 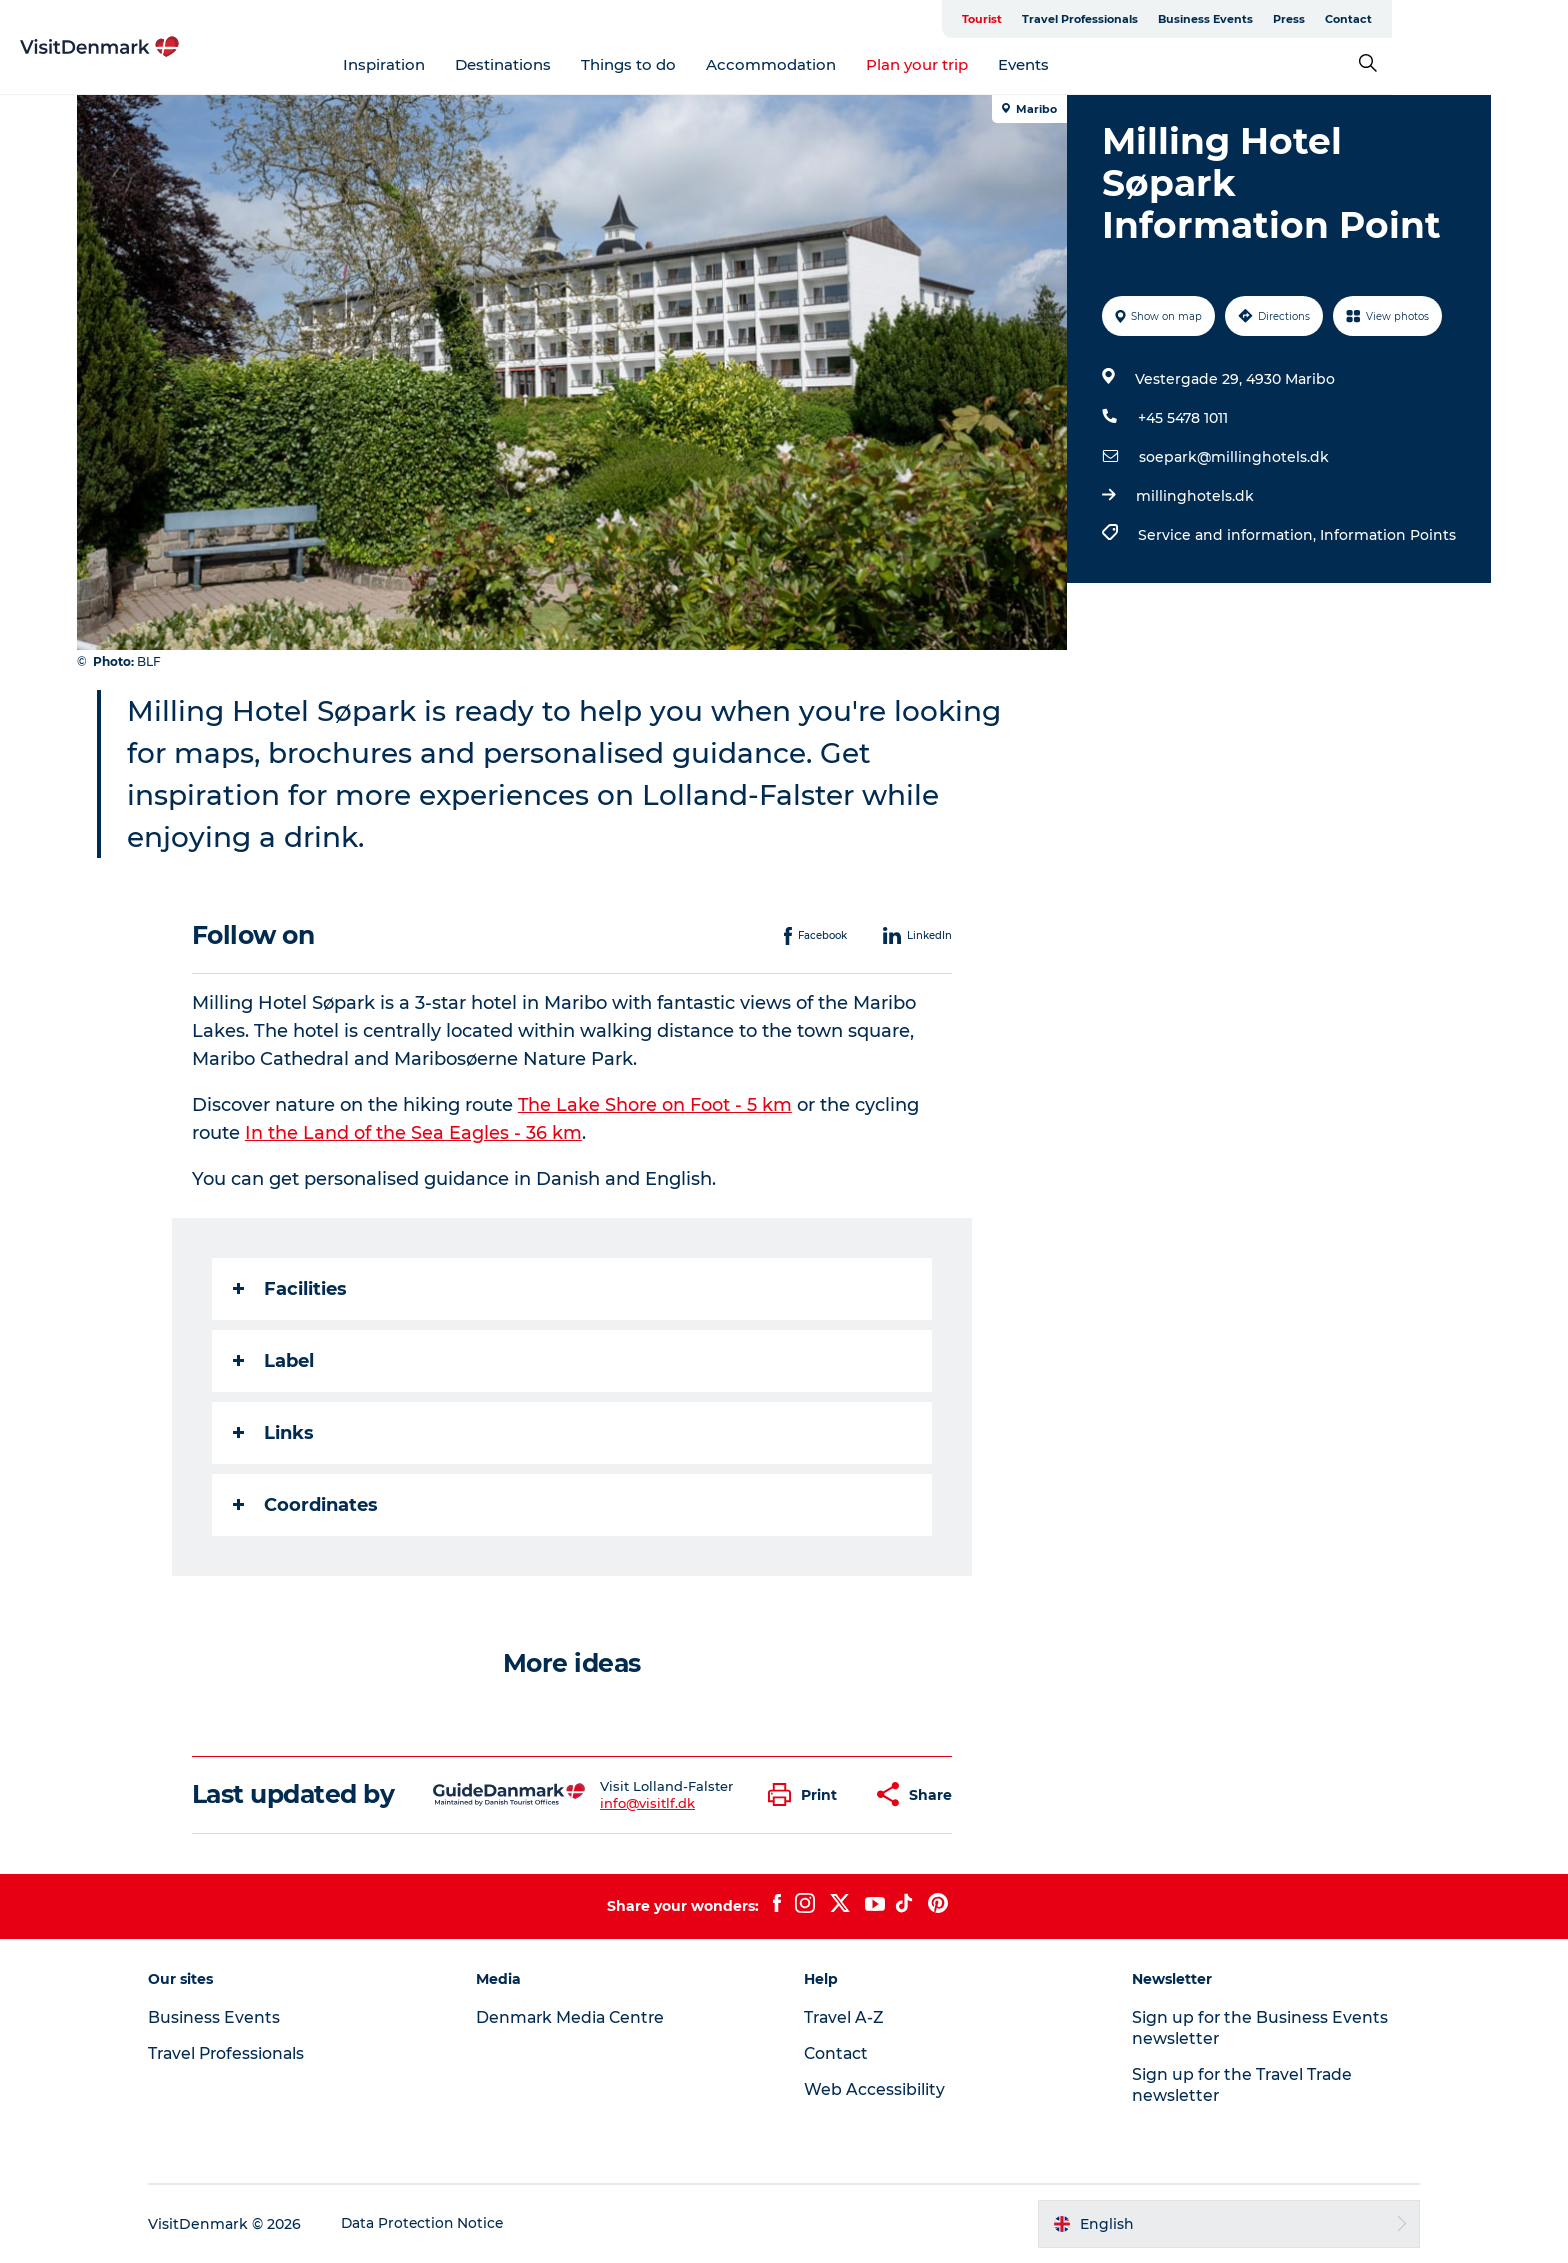 I want to click on Plan your trip, so click(x=1005, y=64).